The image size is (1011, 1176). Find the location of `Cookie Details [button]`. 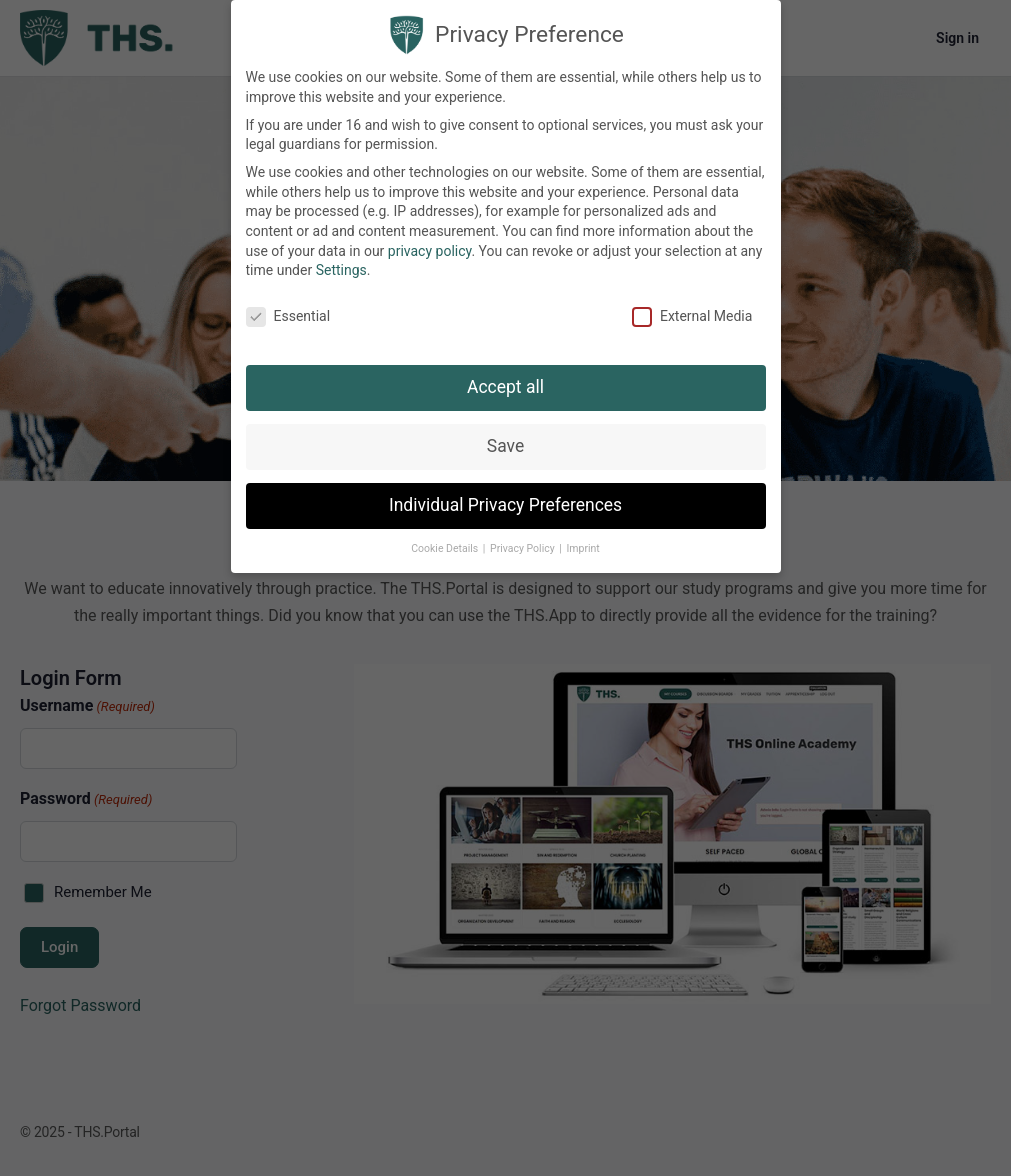

Cookie Details [button] is located at coordinates (446, 547).